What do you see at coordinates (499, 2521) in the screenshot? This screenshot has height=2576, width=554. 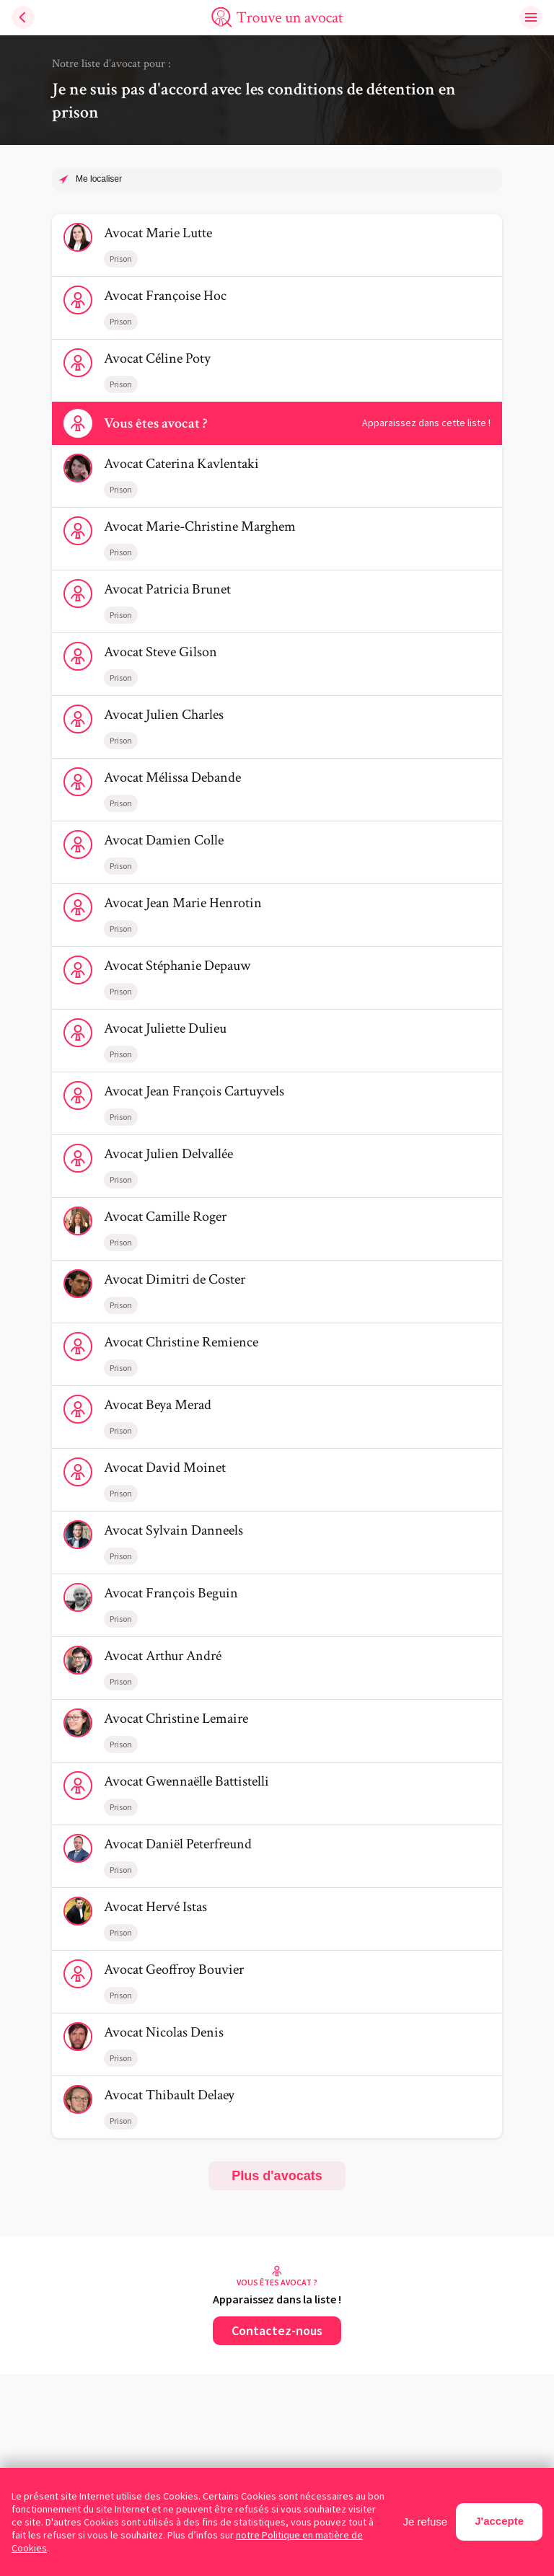 I see `J'accepte` at bounding box center [499, 2521].